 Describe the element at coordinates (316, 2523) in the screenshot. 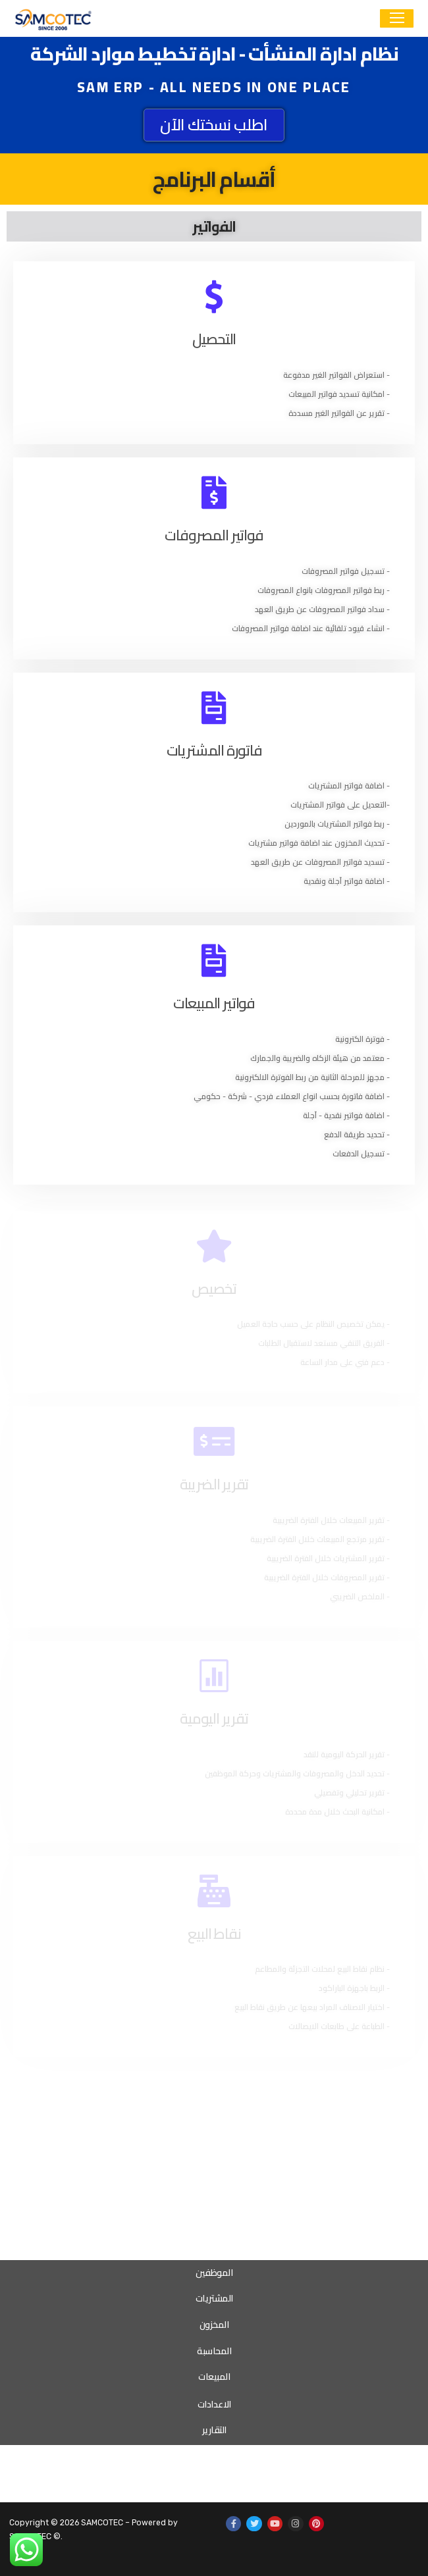

I see `[Pinterest]` at that location.